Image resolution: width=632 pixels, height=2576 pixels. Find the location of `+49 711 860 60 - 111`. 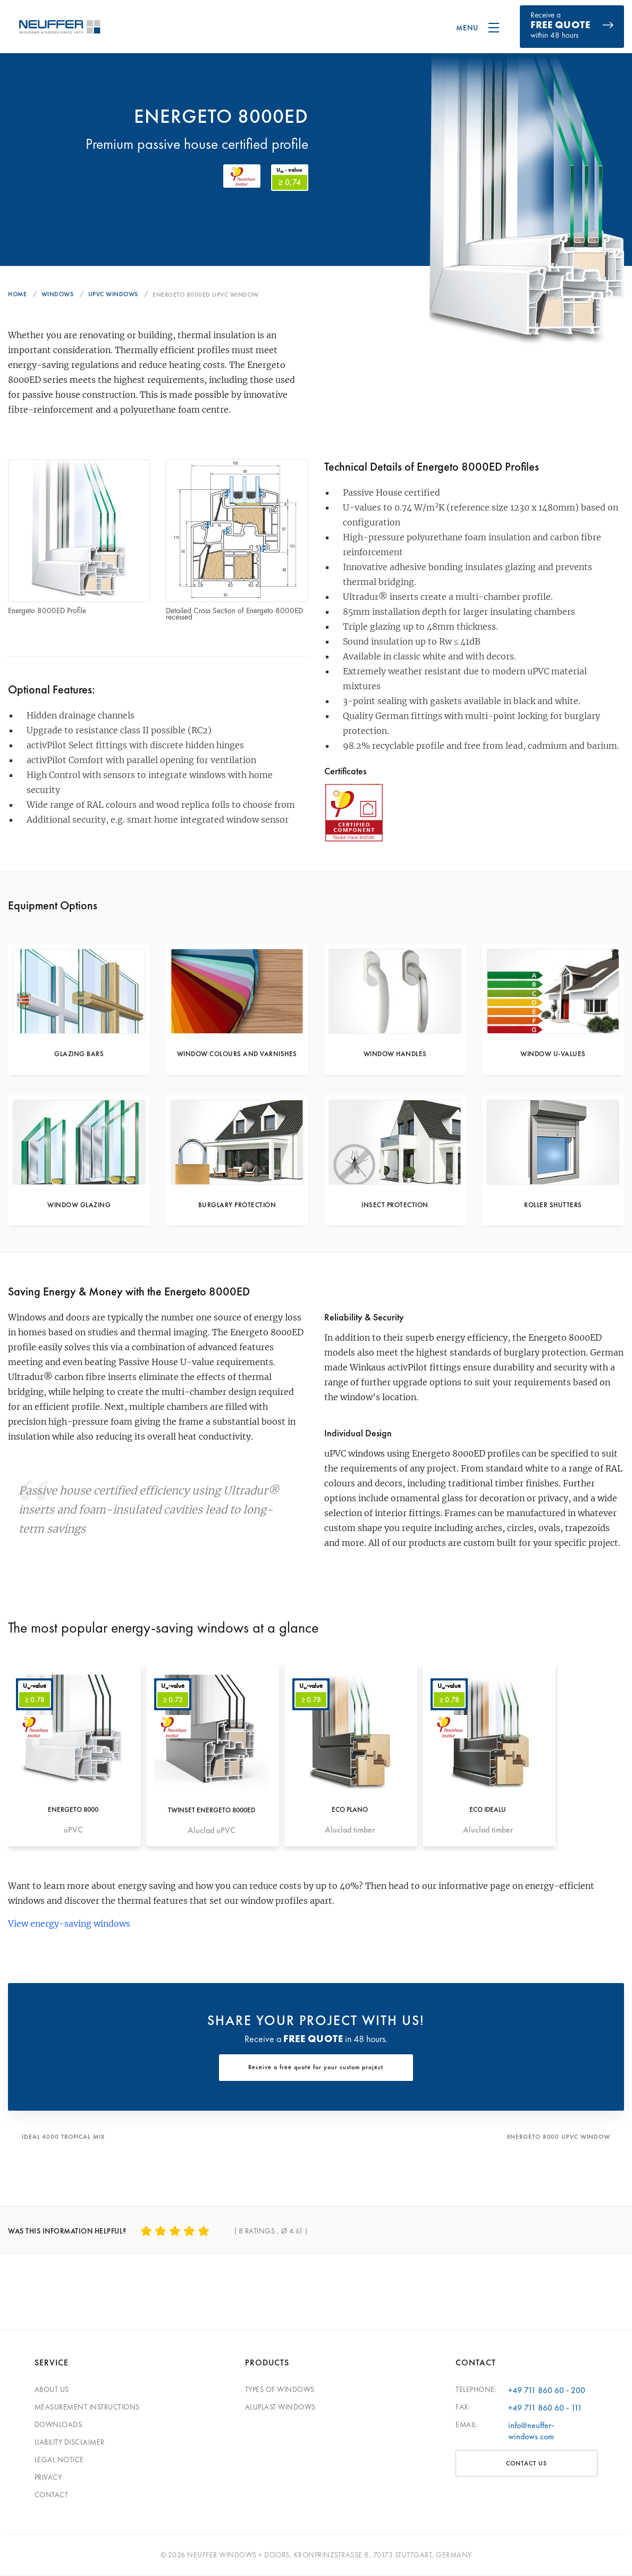

+49 711 860 60 - 111 is located at coordinates (545, 2408).